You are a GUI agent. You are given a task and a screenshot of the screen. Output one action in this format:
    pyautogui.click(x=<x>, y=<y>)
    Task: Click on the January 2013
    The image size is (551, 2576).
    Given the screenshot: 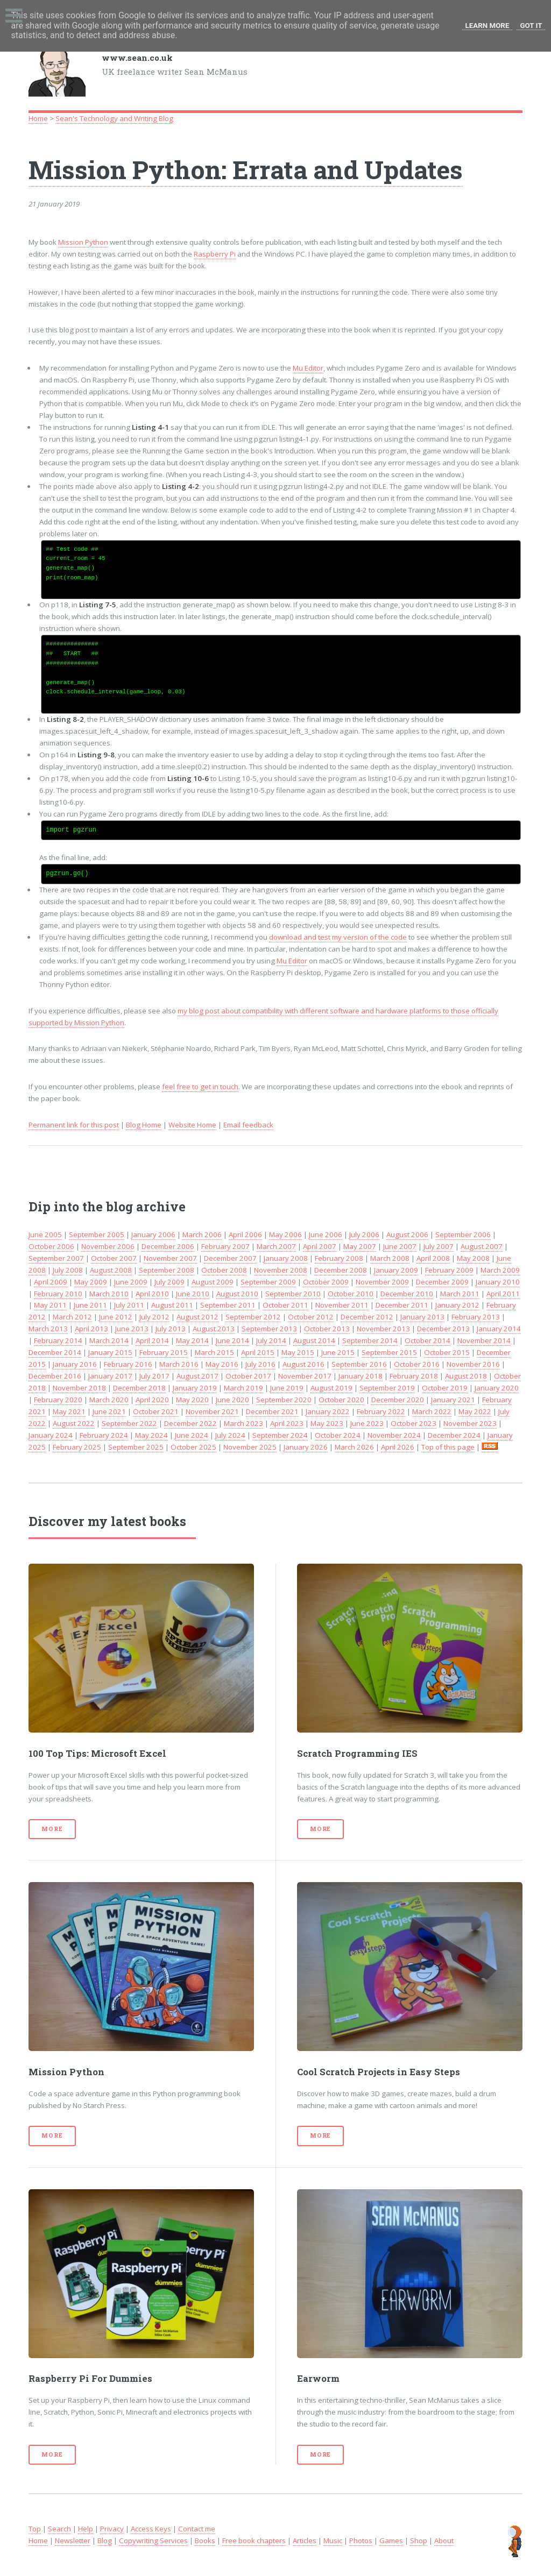 What is the action you would take?
    pyautogui.click(x=422, y=1317)
    